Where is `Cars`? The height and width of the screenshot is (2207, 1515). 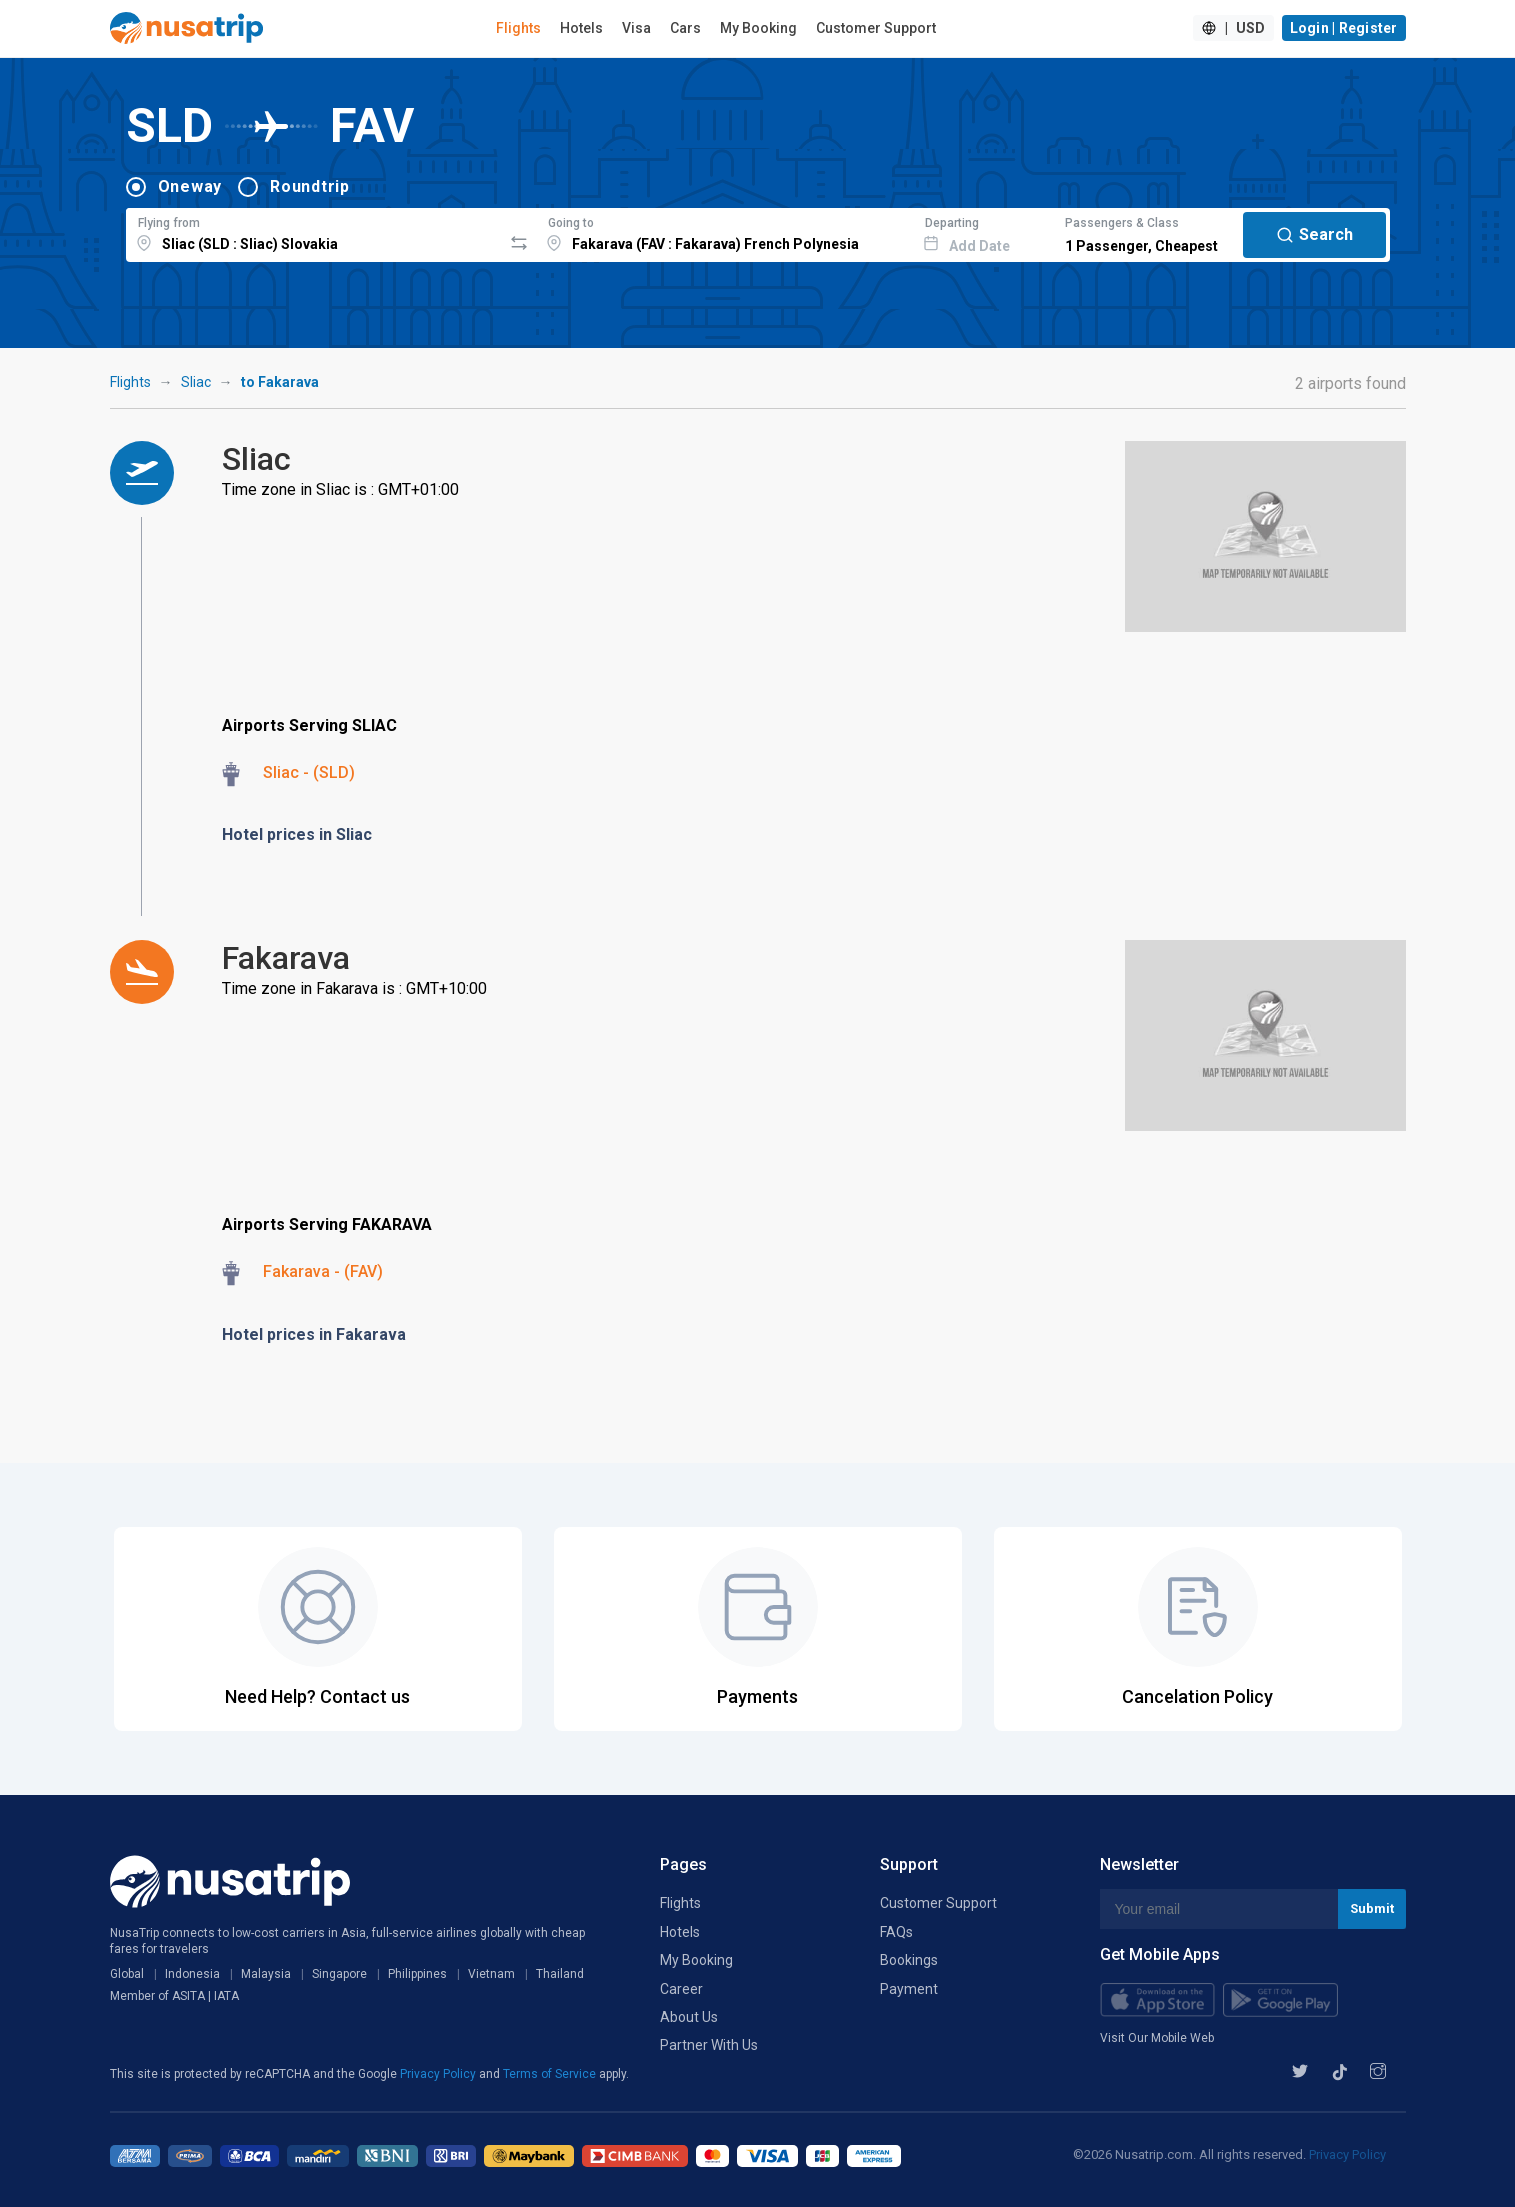 Cars is located at coordinates (685, 28).